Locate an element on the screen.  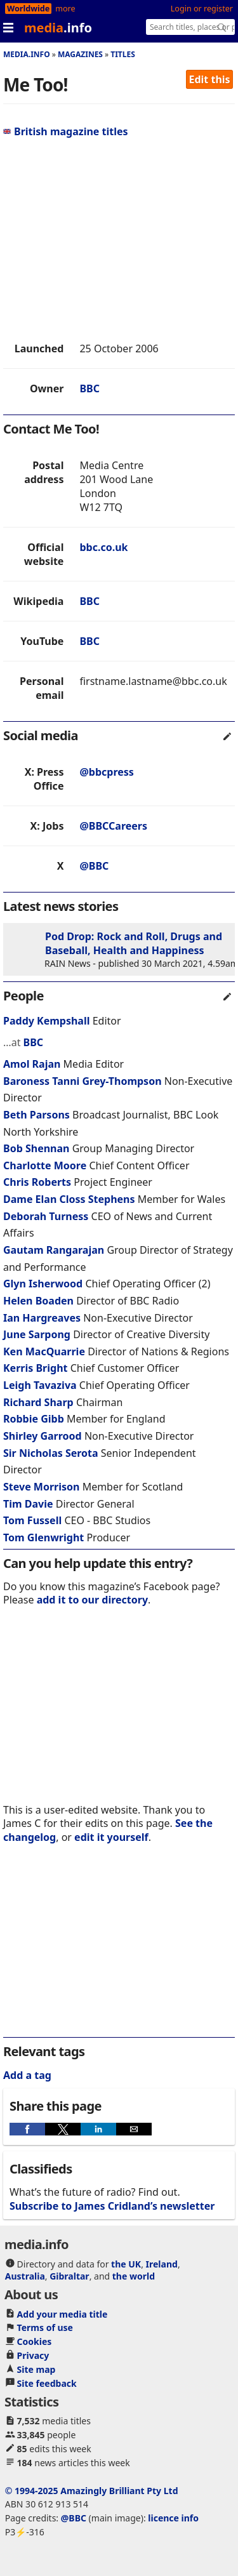
Gautam Rangarajan is located at coordinates (53, 1250).